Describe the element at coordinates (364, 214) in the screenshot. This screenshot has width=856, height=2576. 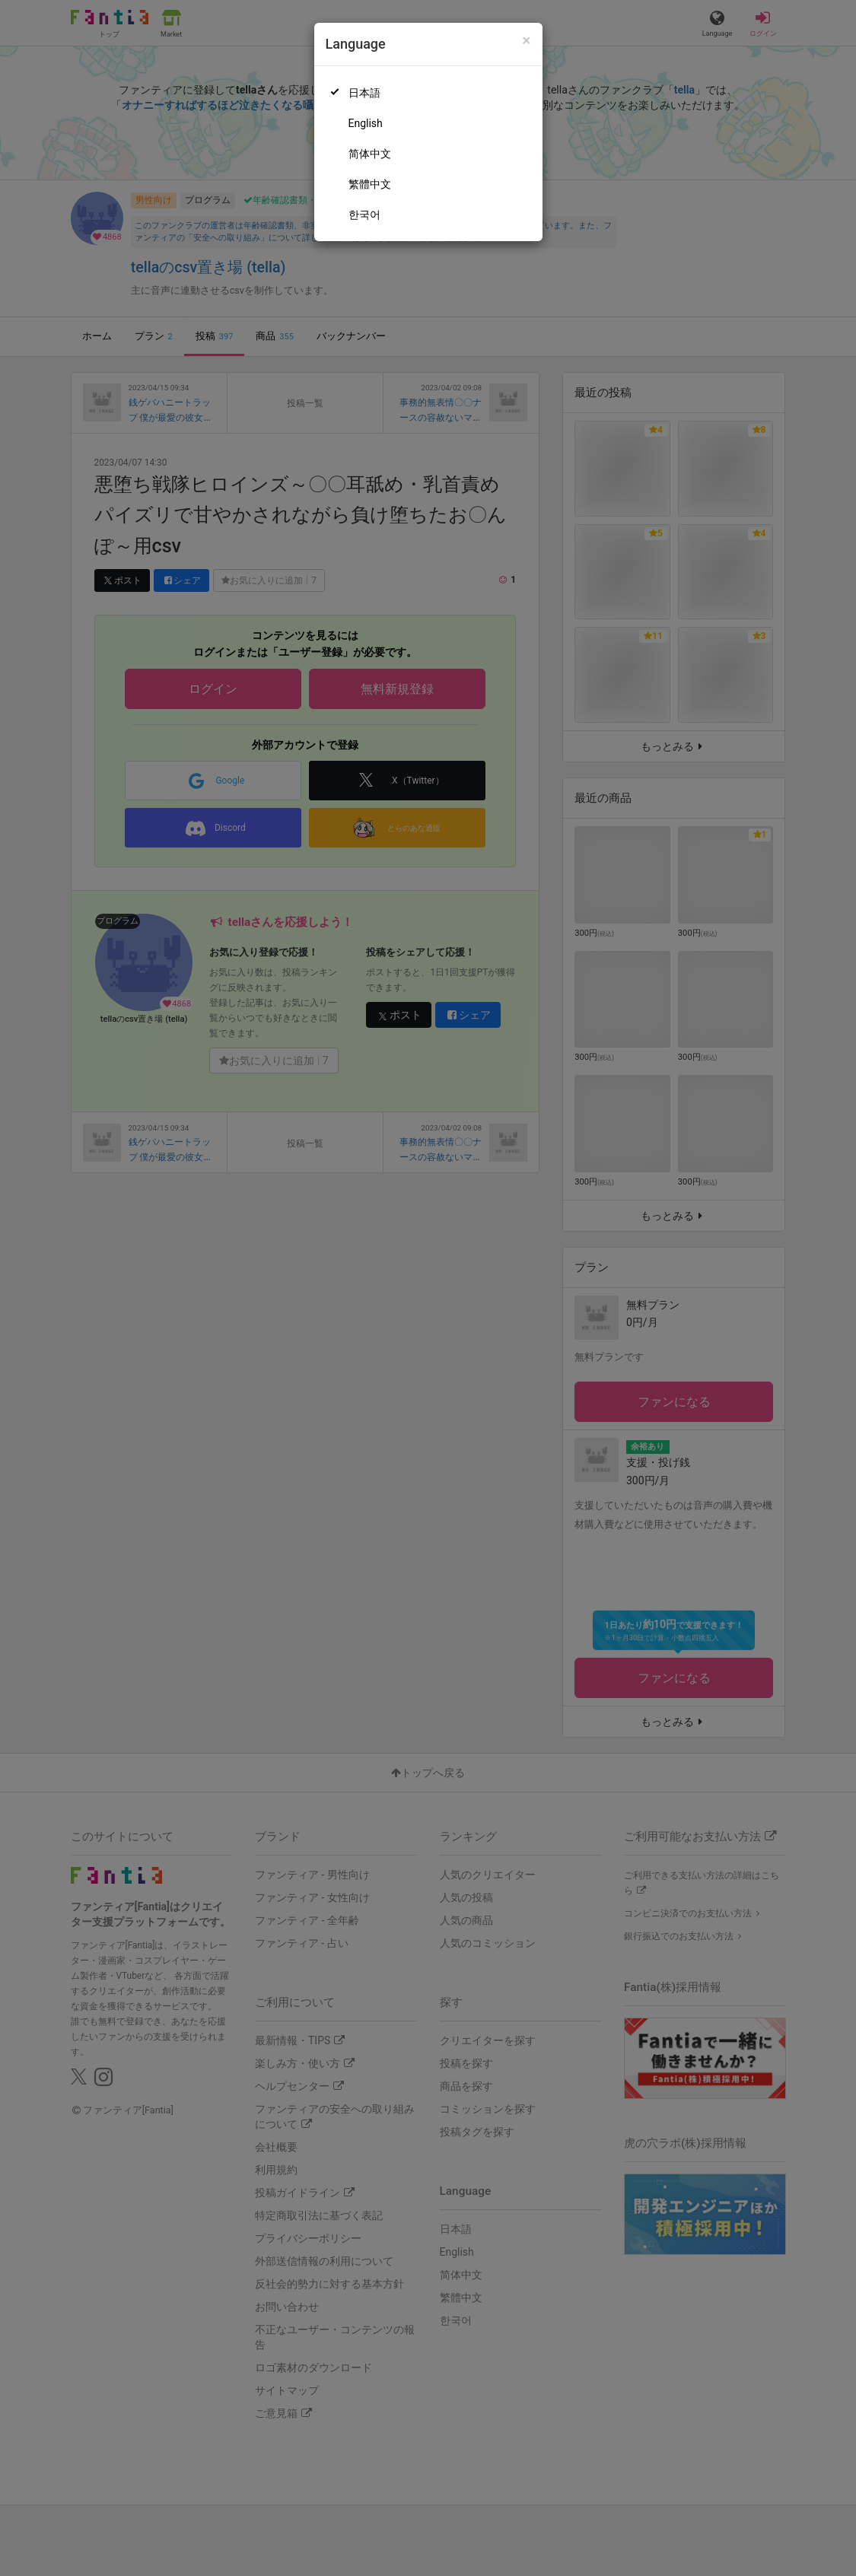
I see `한국어` at that location.